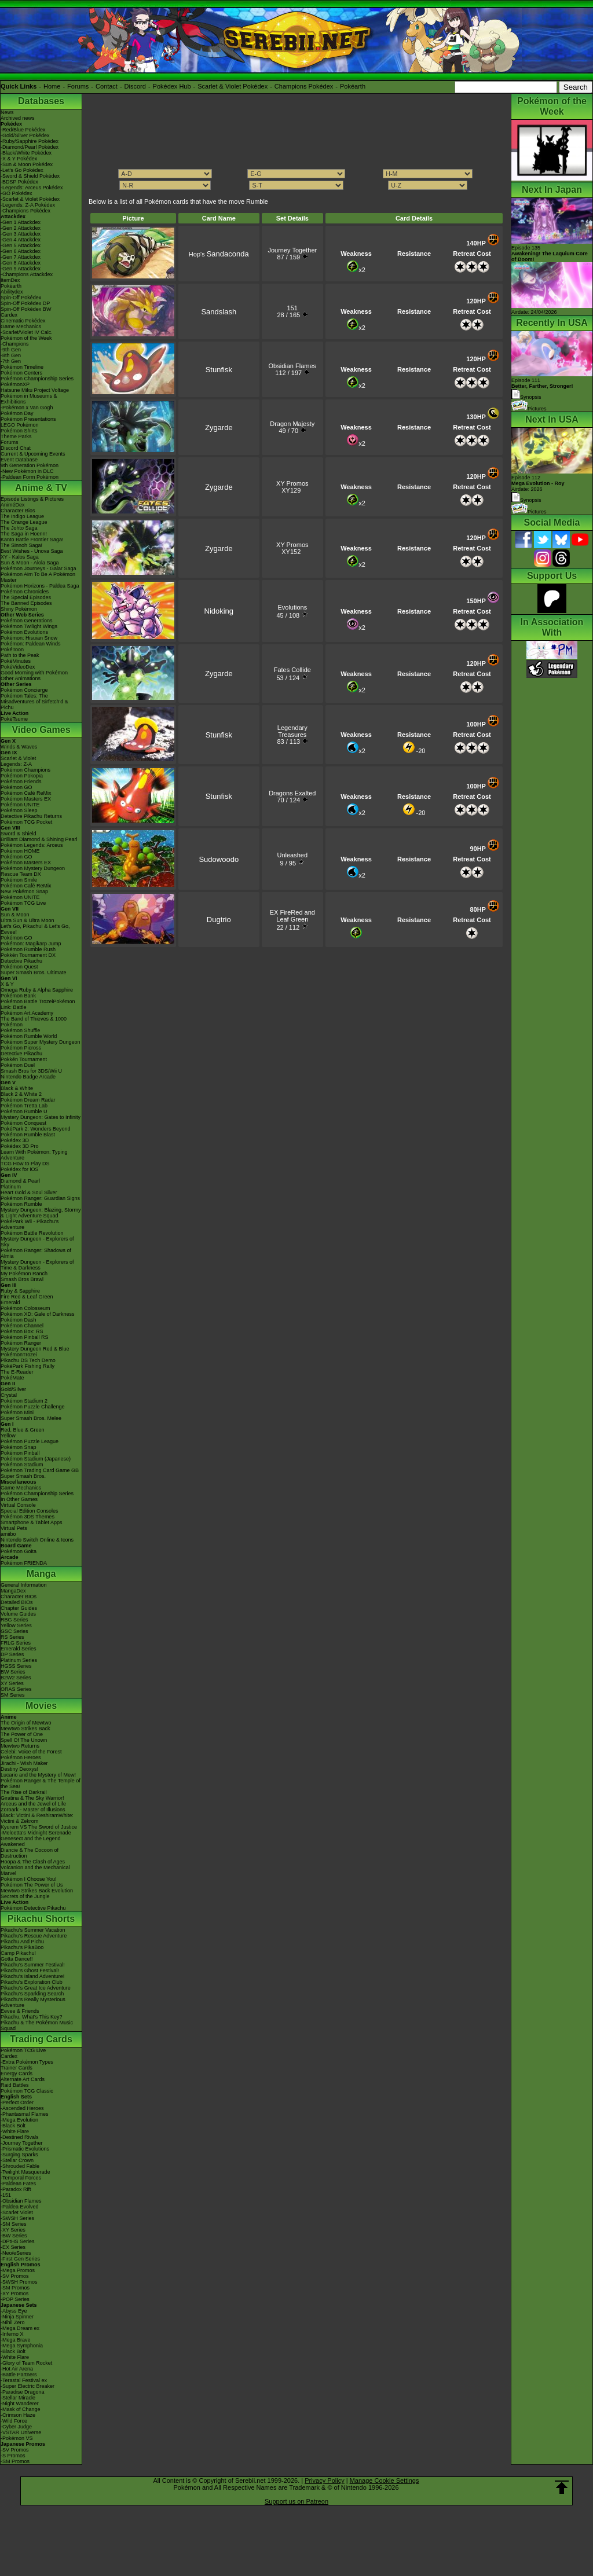 This screenshot has width=593, height=2576. I want to click on Black: Victini & ReshiramWhite: Victini & Zekrom, so click(37, 1818).